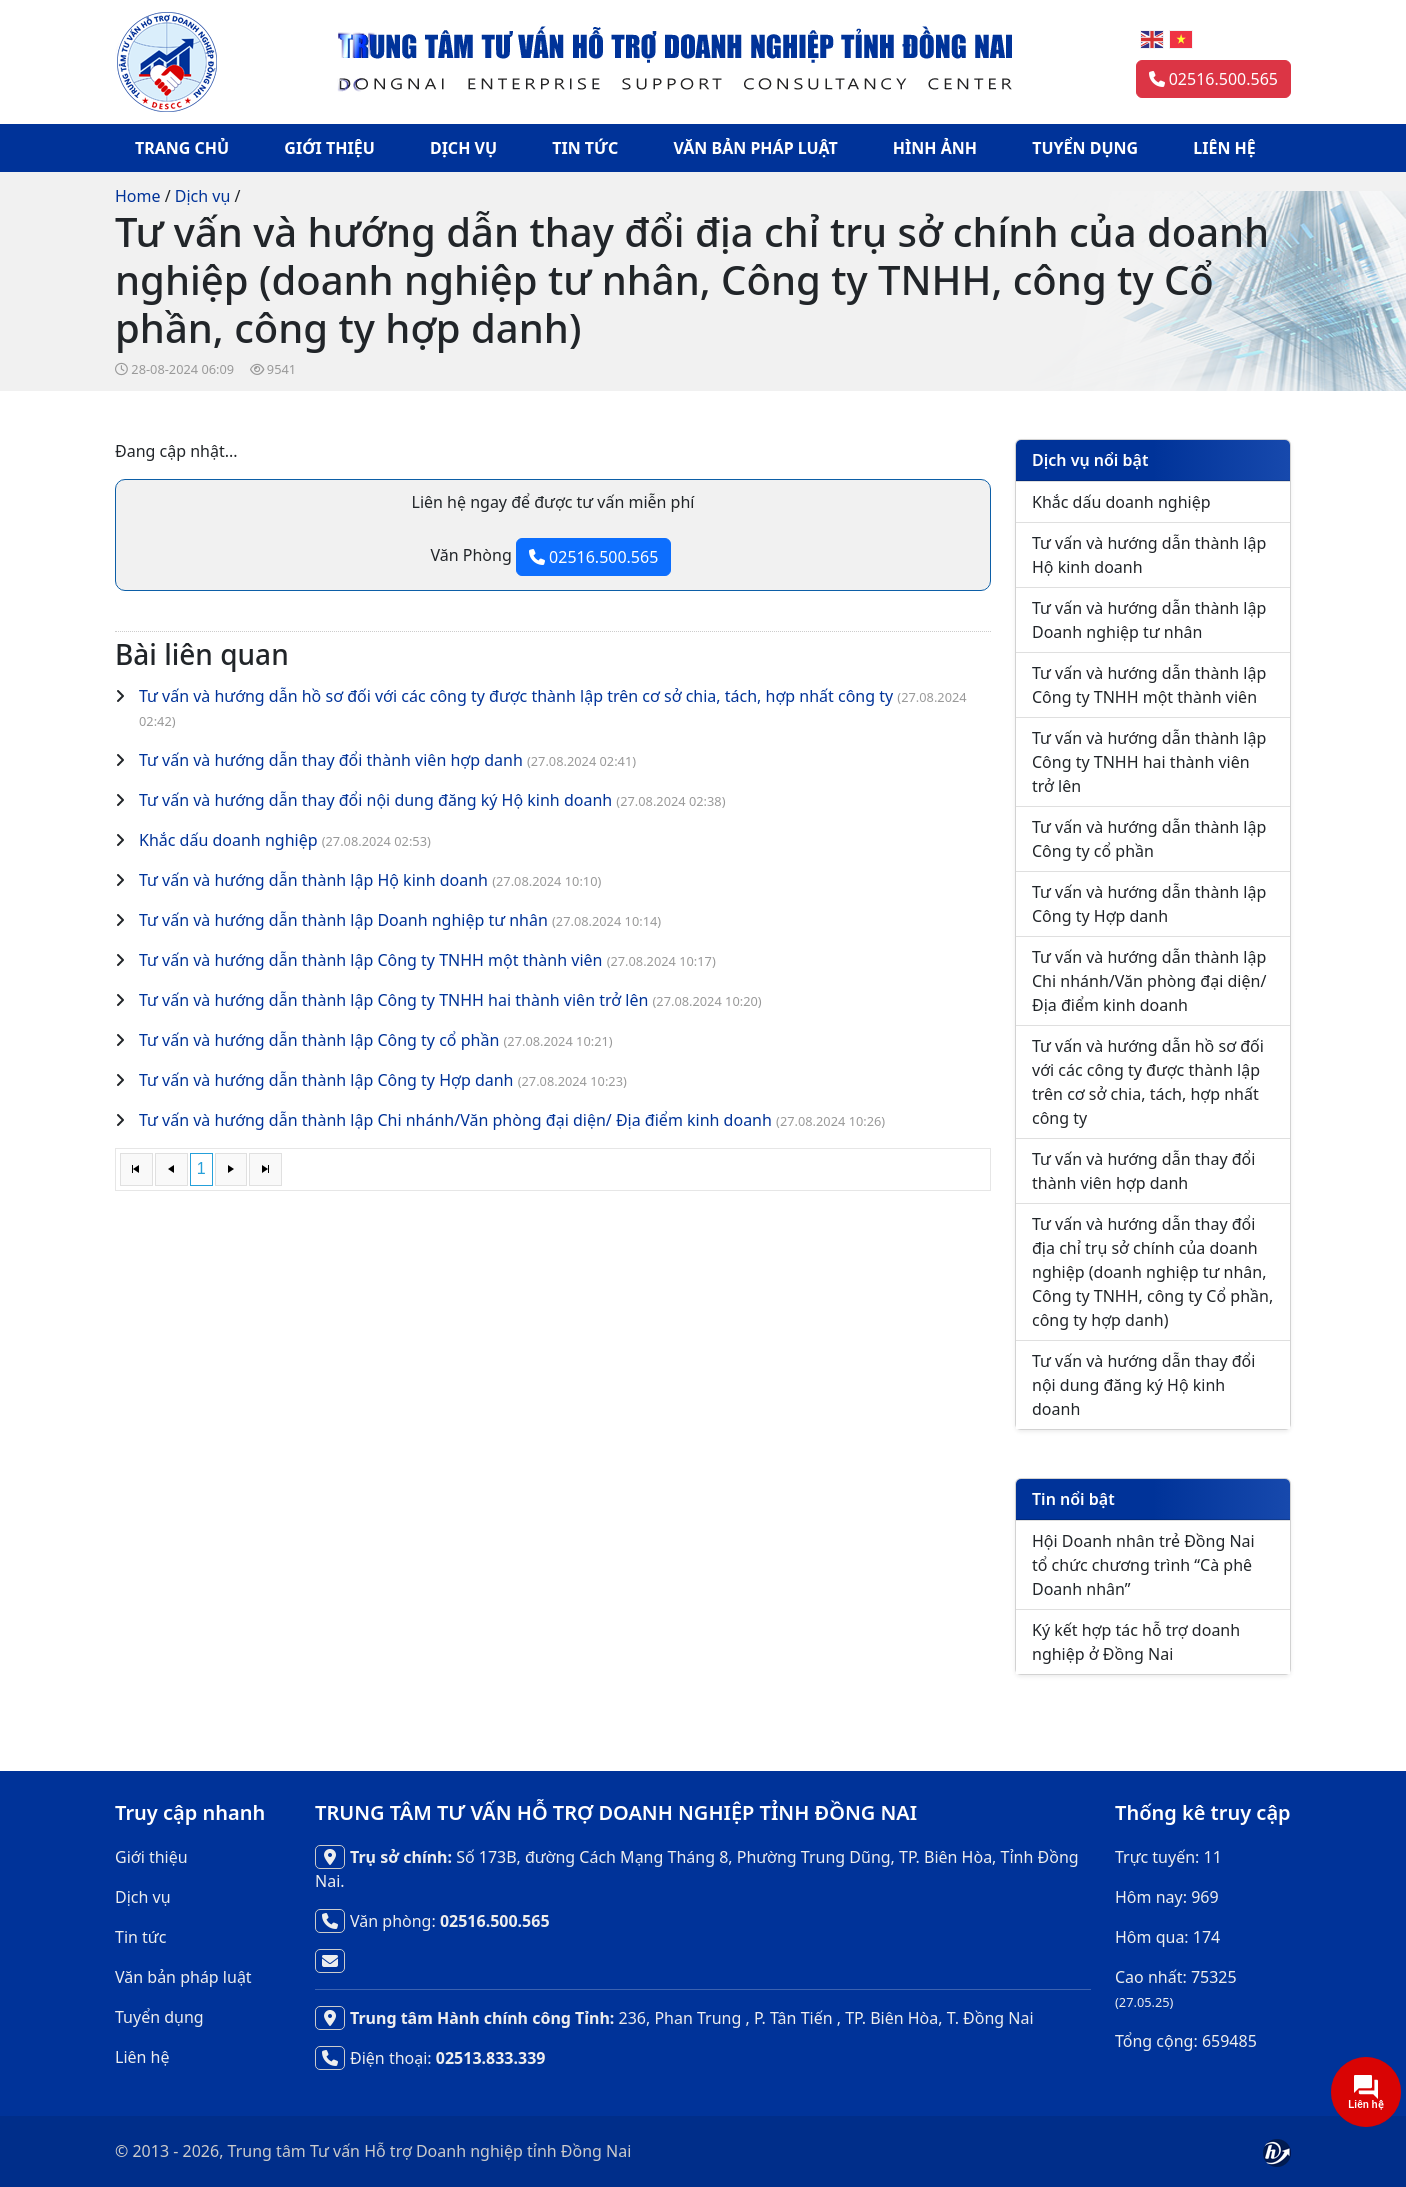 This screenshot has height=2187, width=1406. I want to click on Tư vấn và hướng dẫn thành lập Doanh nghiệp tư nhân, so click(343, 920).